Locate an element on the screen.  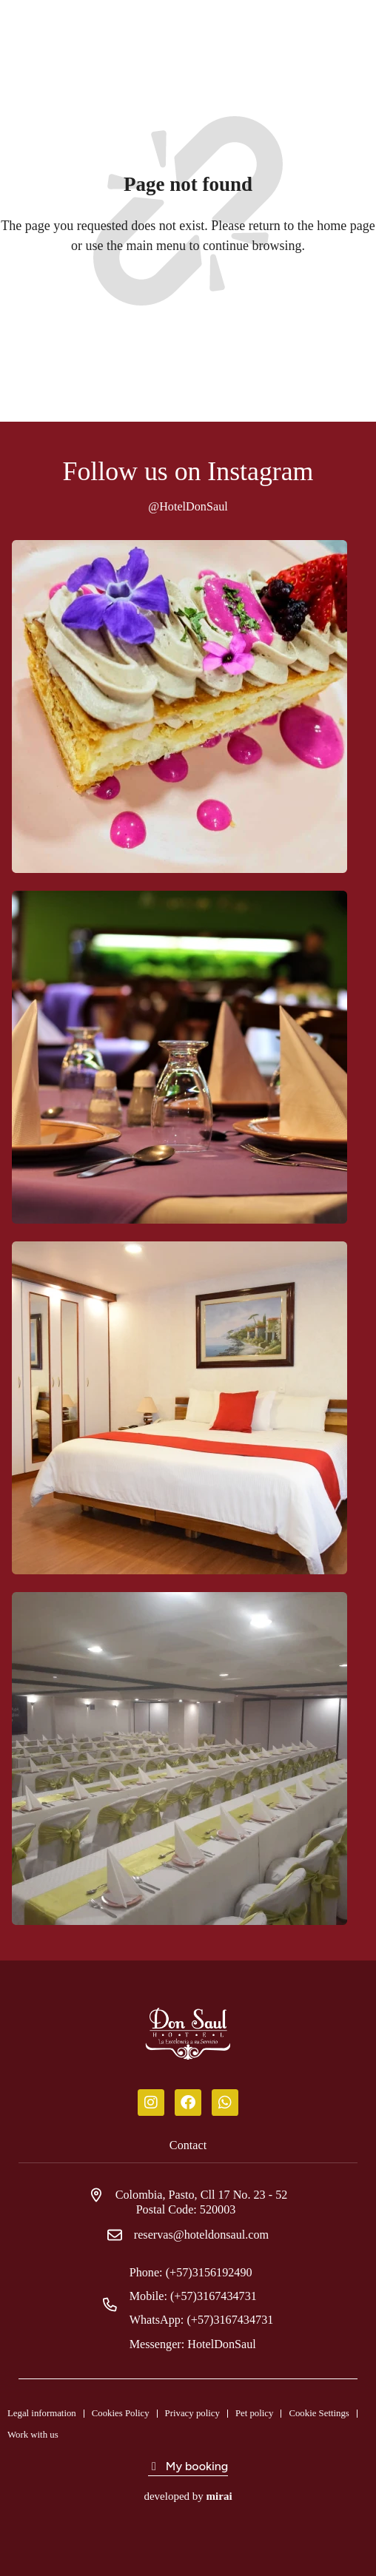
Cookie Settings is located at coordinates (319, 2413).